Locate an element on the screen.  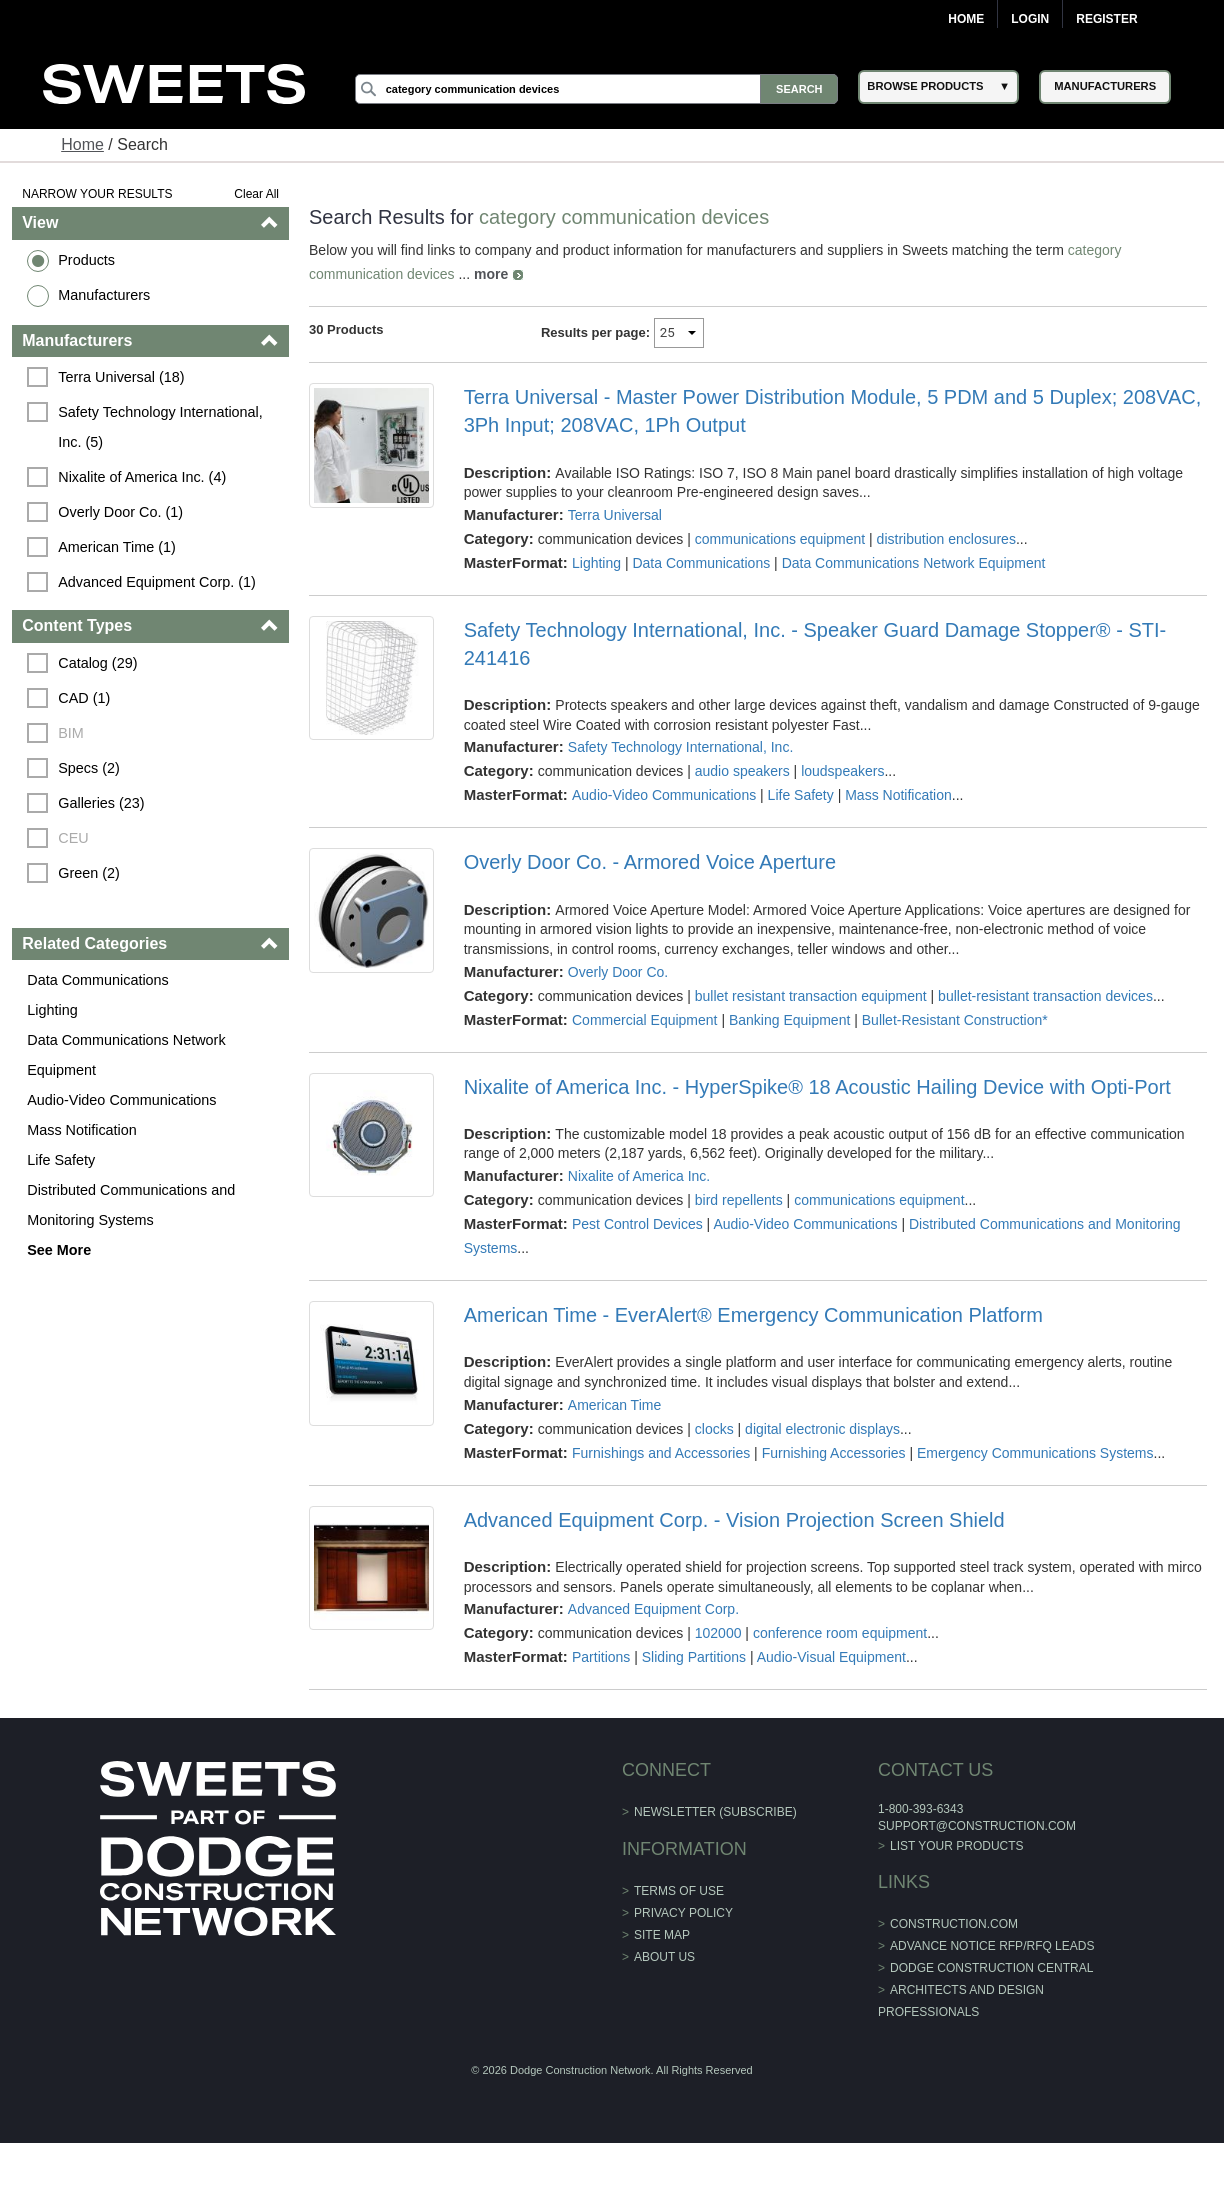
[Search] is located at coordinates (597, 89).